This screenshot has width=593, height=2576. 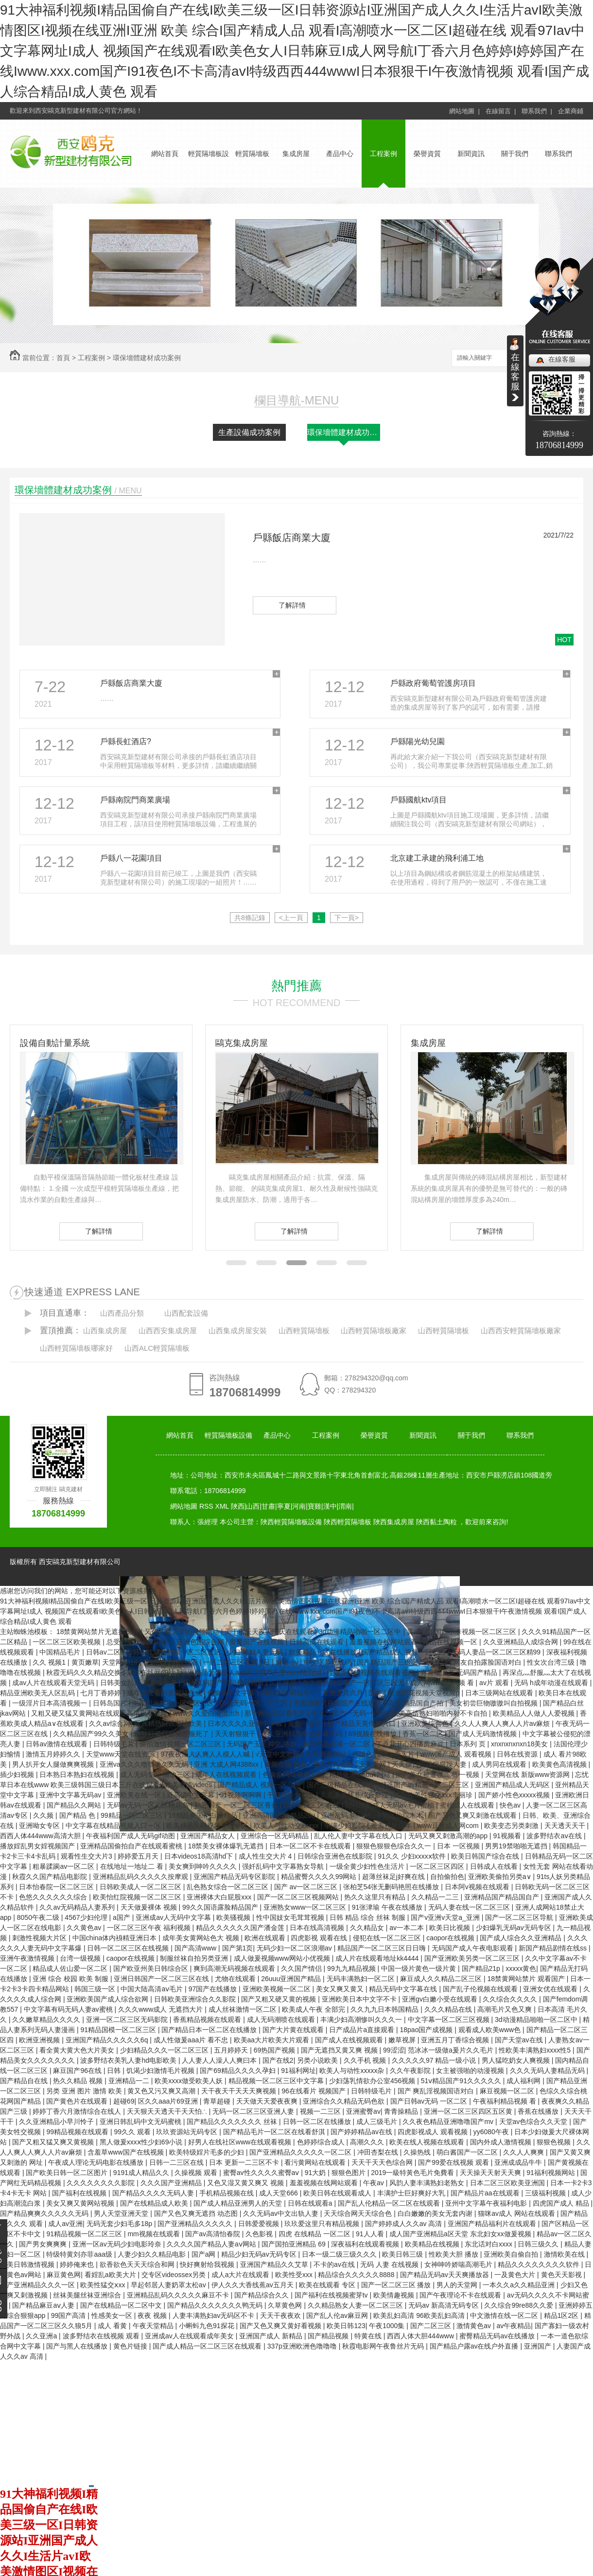 What do you see at coordinates (562, 2275) in the screenshot?
I see `黄色天天影视` at bounding box center [562, 2275].